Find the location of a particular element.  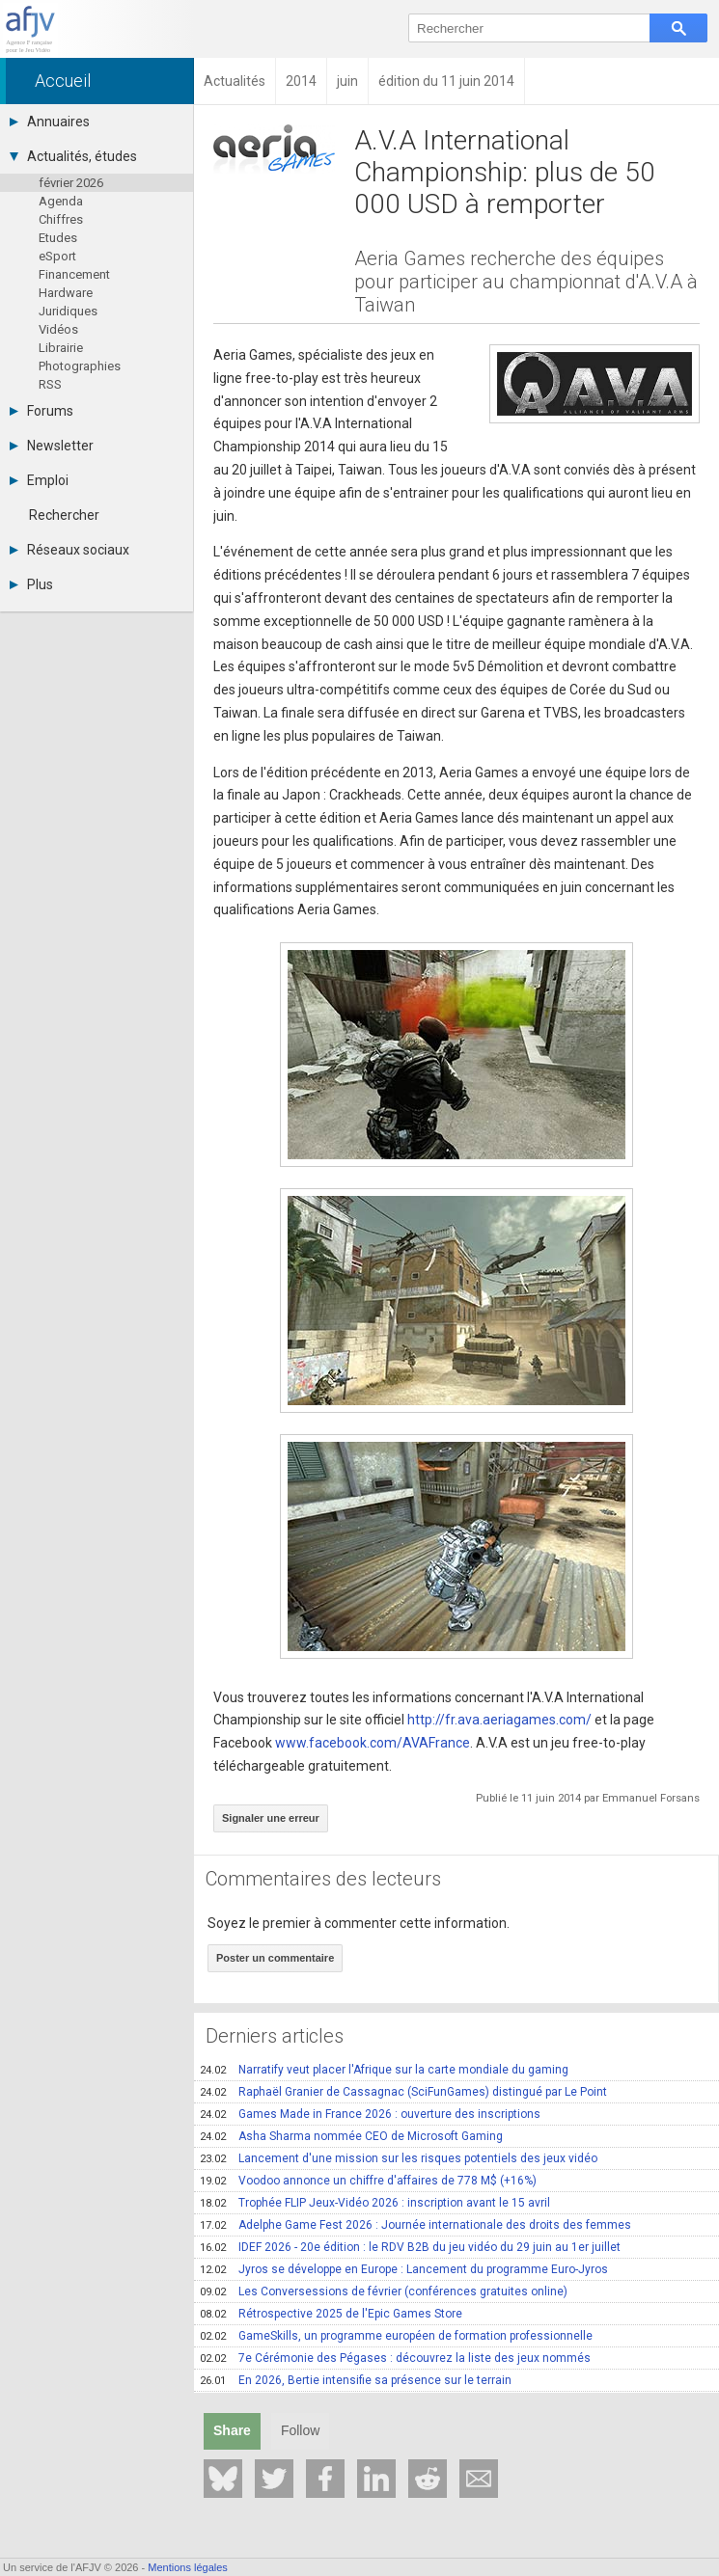

Narratify veut placer l'Afrique sur la carte mondiale du gaming is located at coordinates (384, 2069).